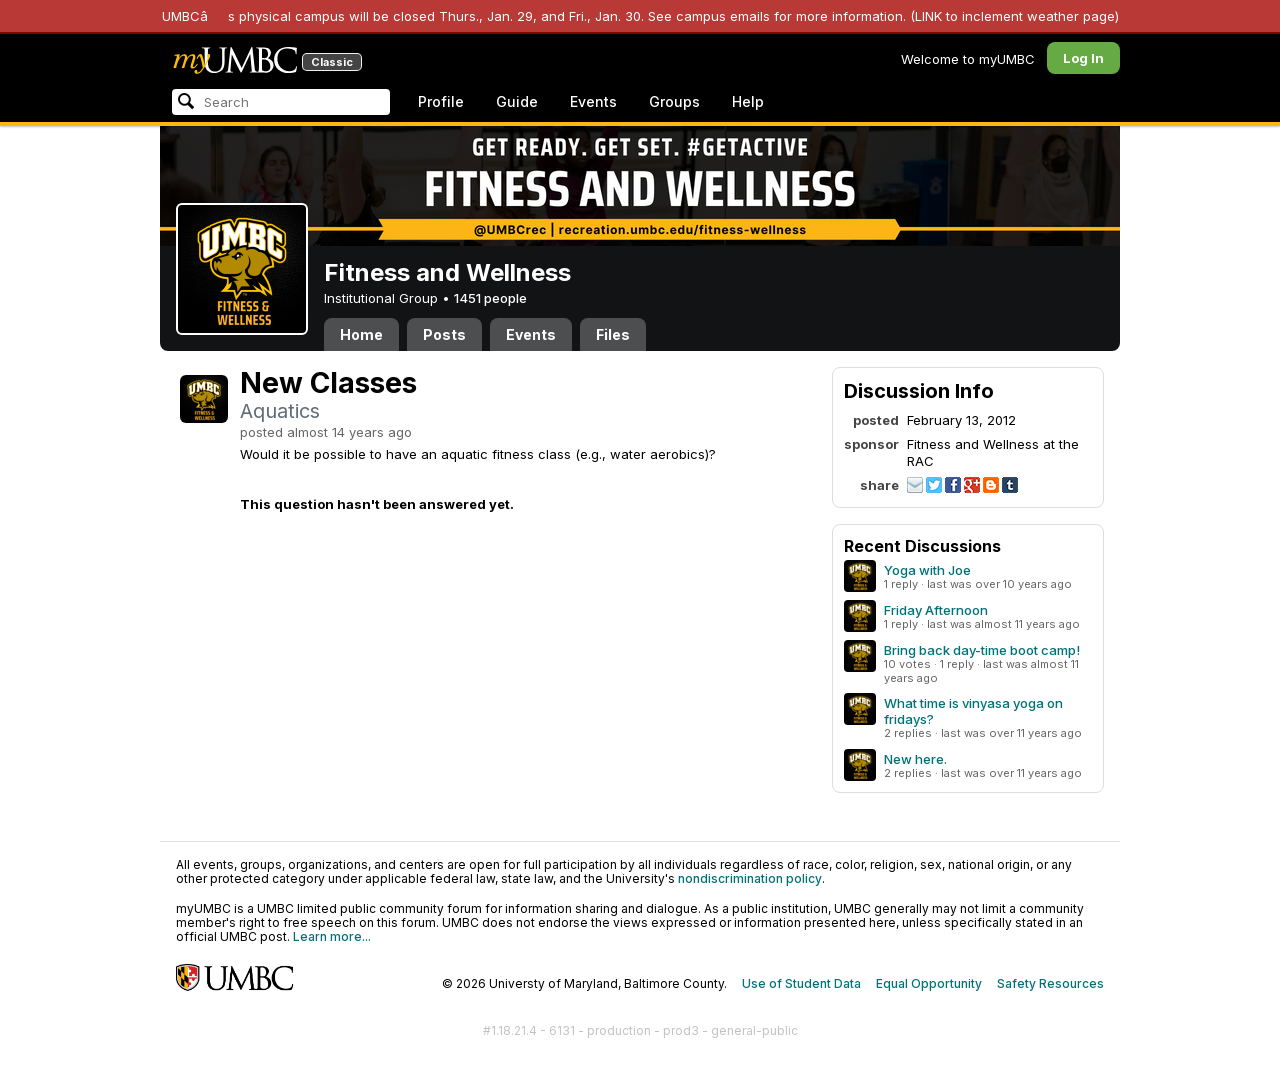 This screenshot has height=1071, width=1280. What do you see at coordinates (517, 101) in the screenshot?
I see `Guide` at bounding box center [517, 101].